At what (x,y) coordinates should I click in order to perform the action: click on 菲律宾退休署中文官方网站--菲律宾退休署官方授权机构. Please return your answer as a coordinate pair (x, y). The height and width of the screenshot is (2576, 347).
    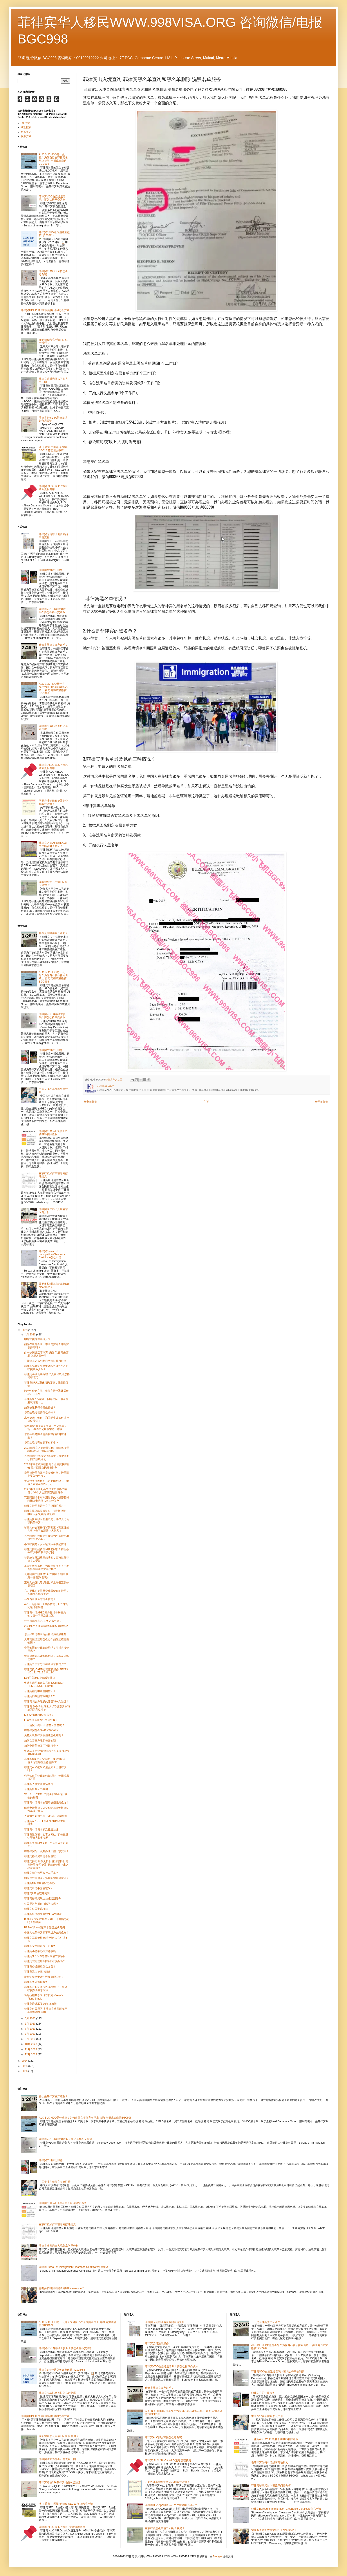
    Looking at the image, I should click on (46, 1836).